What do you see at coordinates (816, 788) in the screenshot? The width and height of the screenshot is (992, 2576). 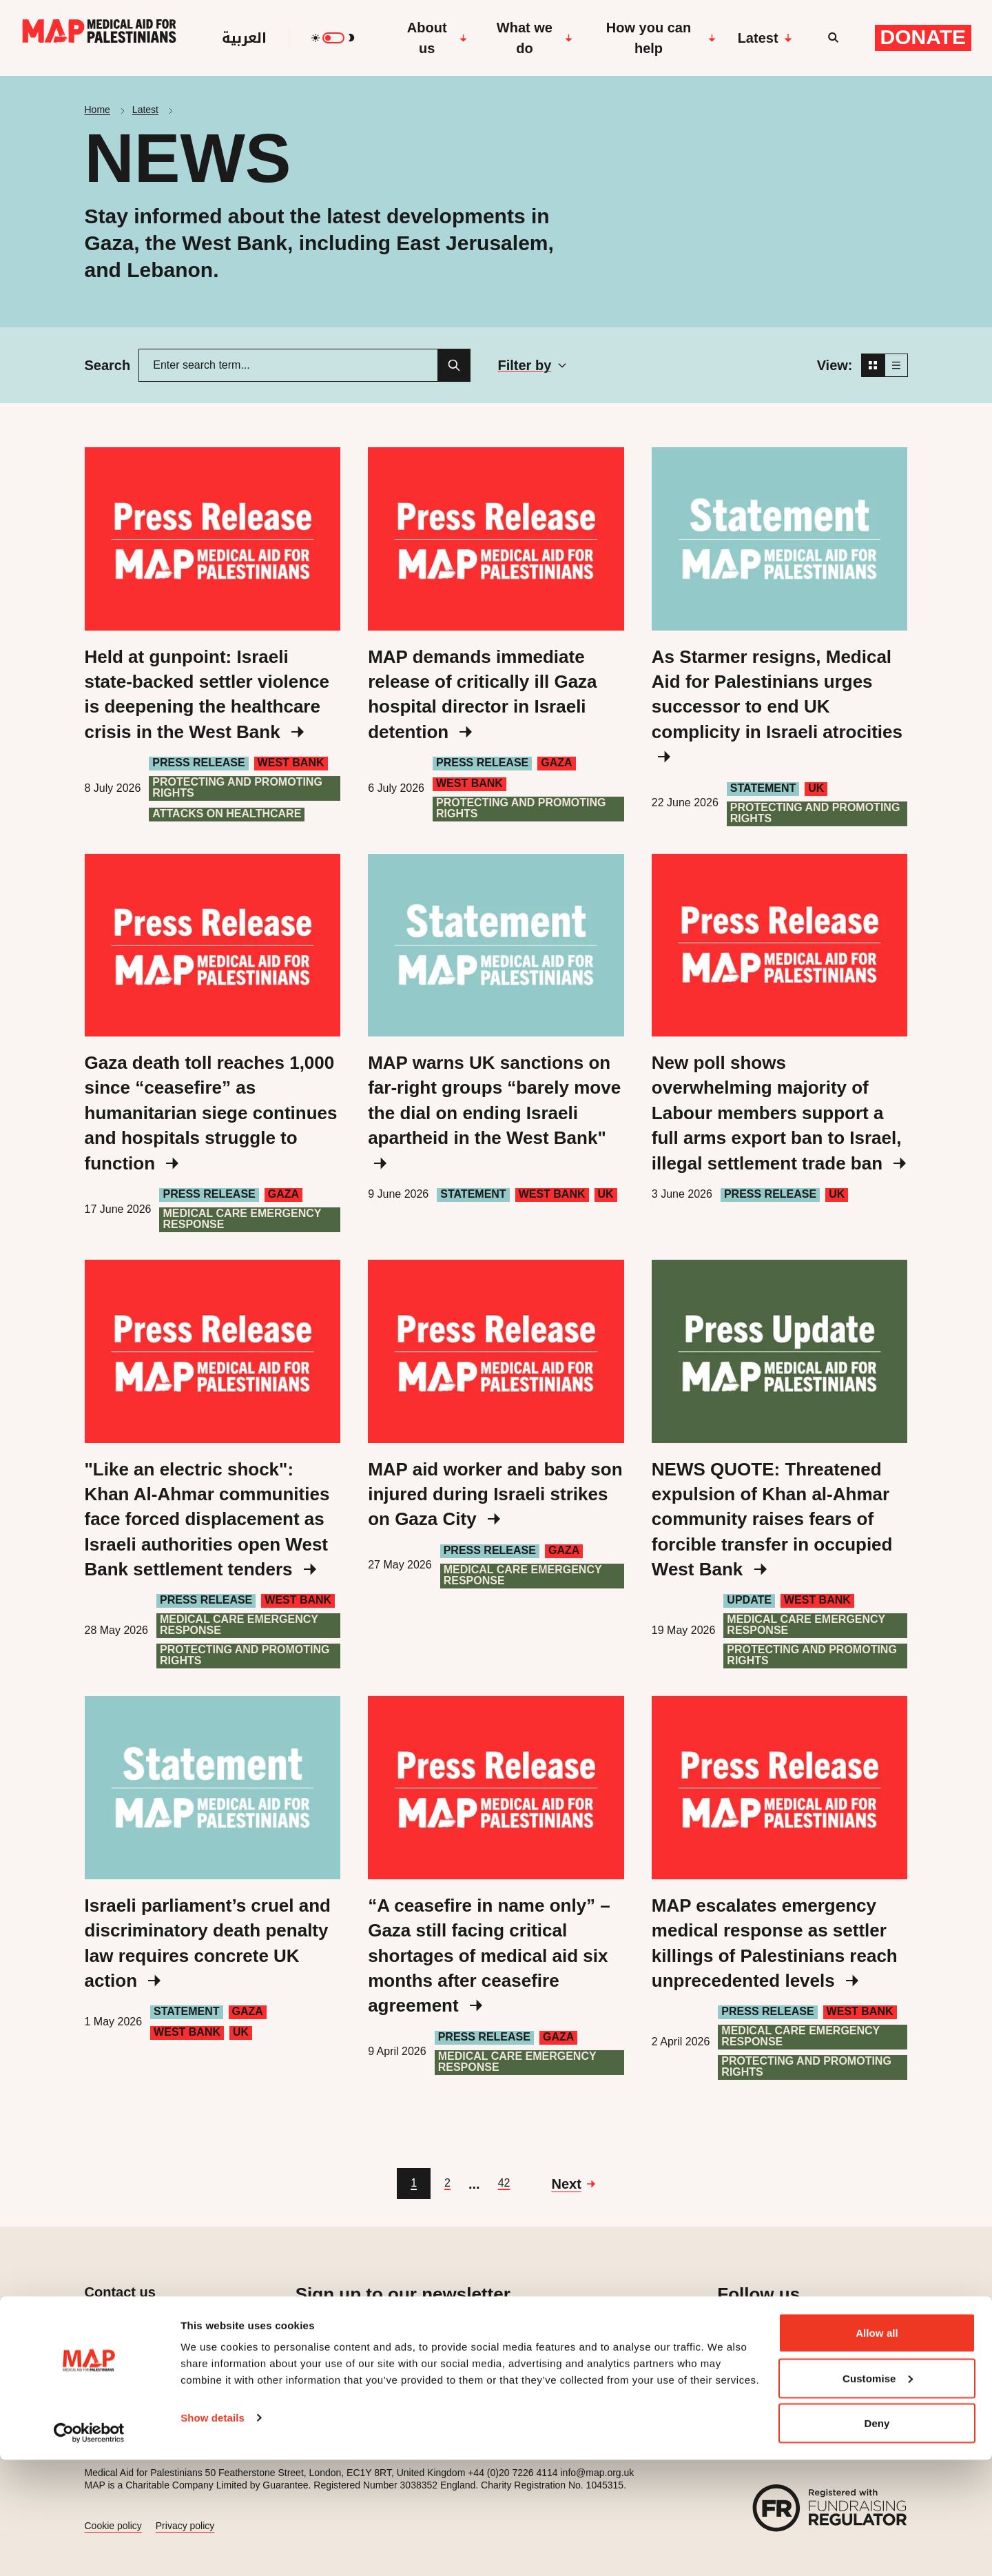 I see `UK` at bounding box center [816, 788].